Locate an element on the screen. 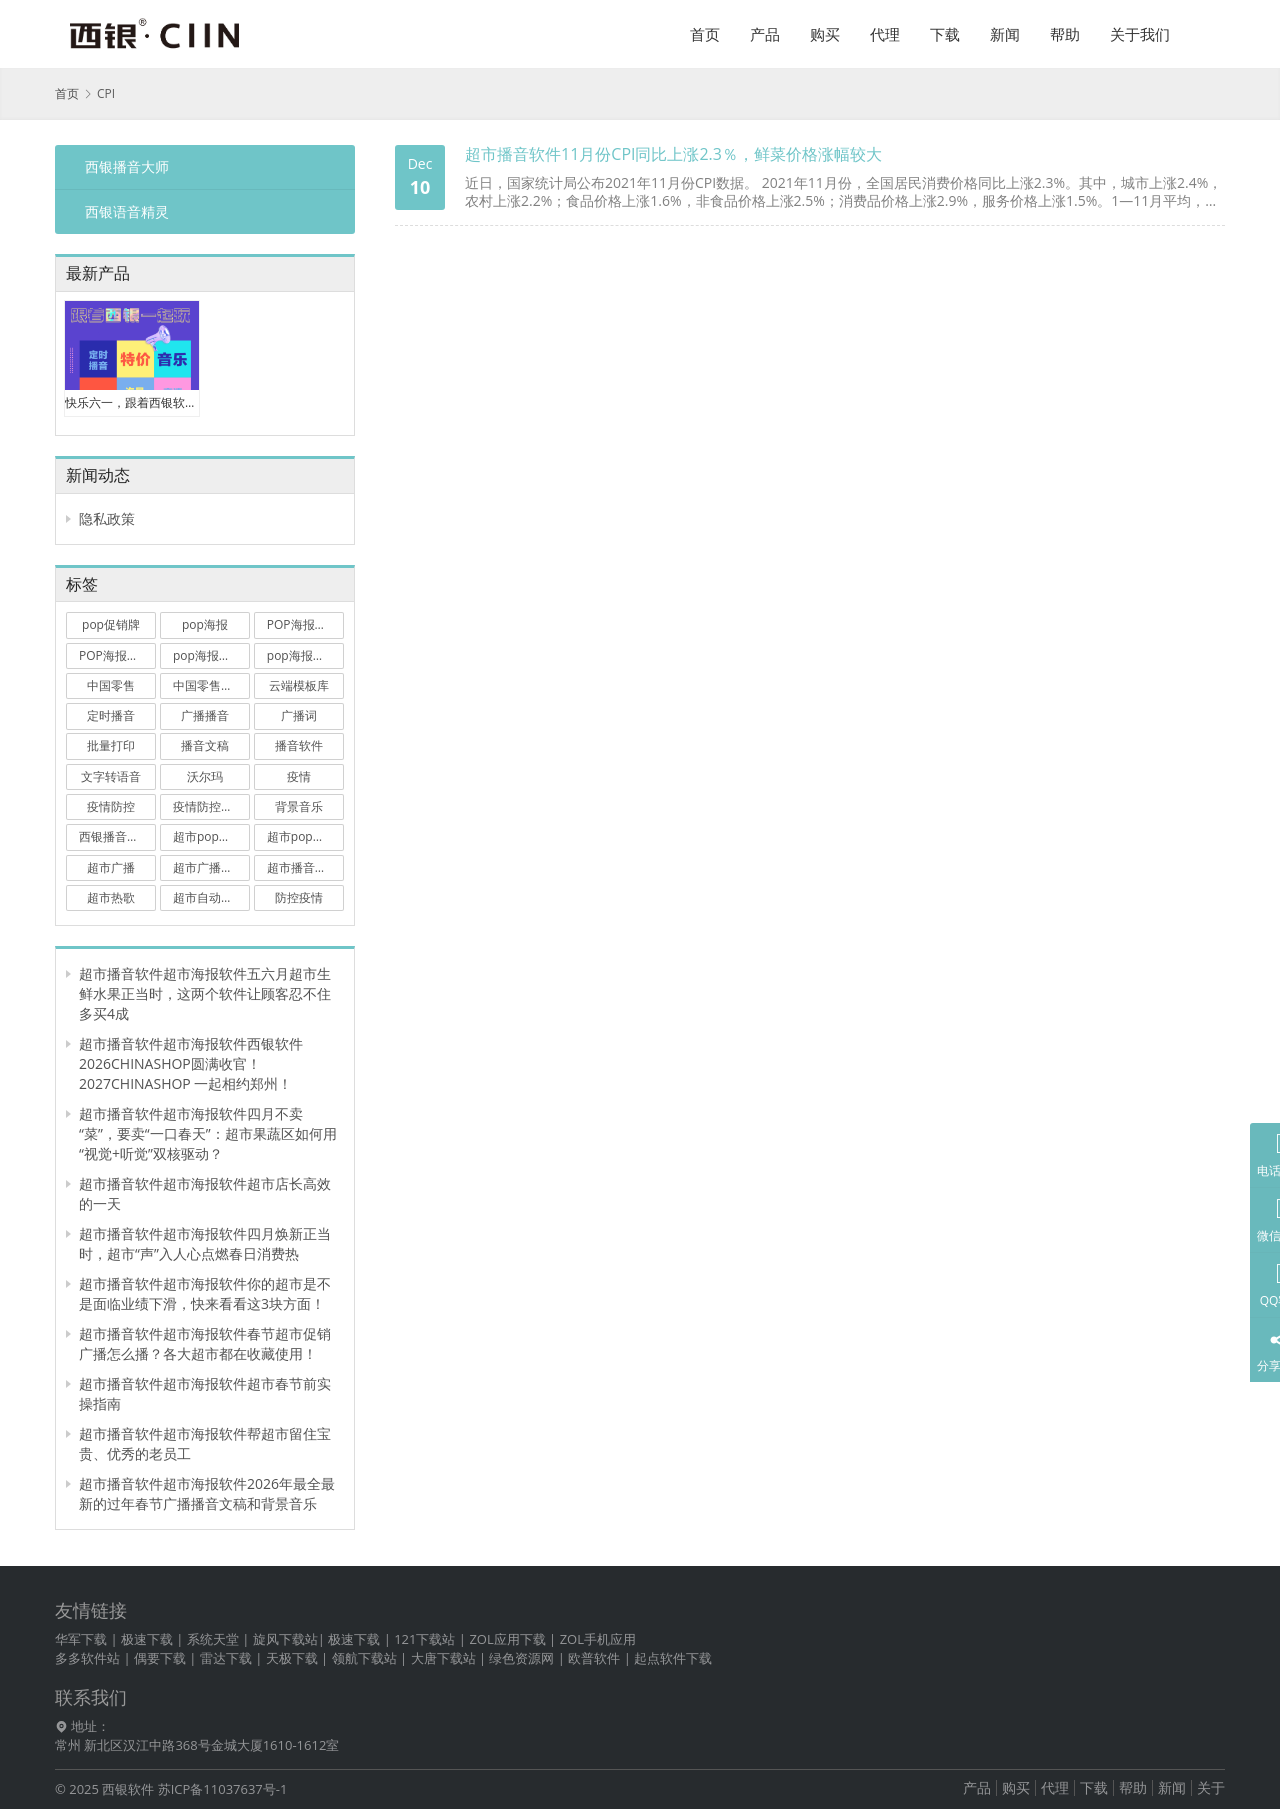 The width and height of the screenshot is (1280, 1809). 西银语音精灵 is located at coordinates (127, 211).